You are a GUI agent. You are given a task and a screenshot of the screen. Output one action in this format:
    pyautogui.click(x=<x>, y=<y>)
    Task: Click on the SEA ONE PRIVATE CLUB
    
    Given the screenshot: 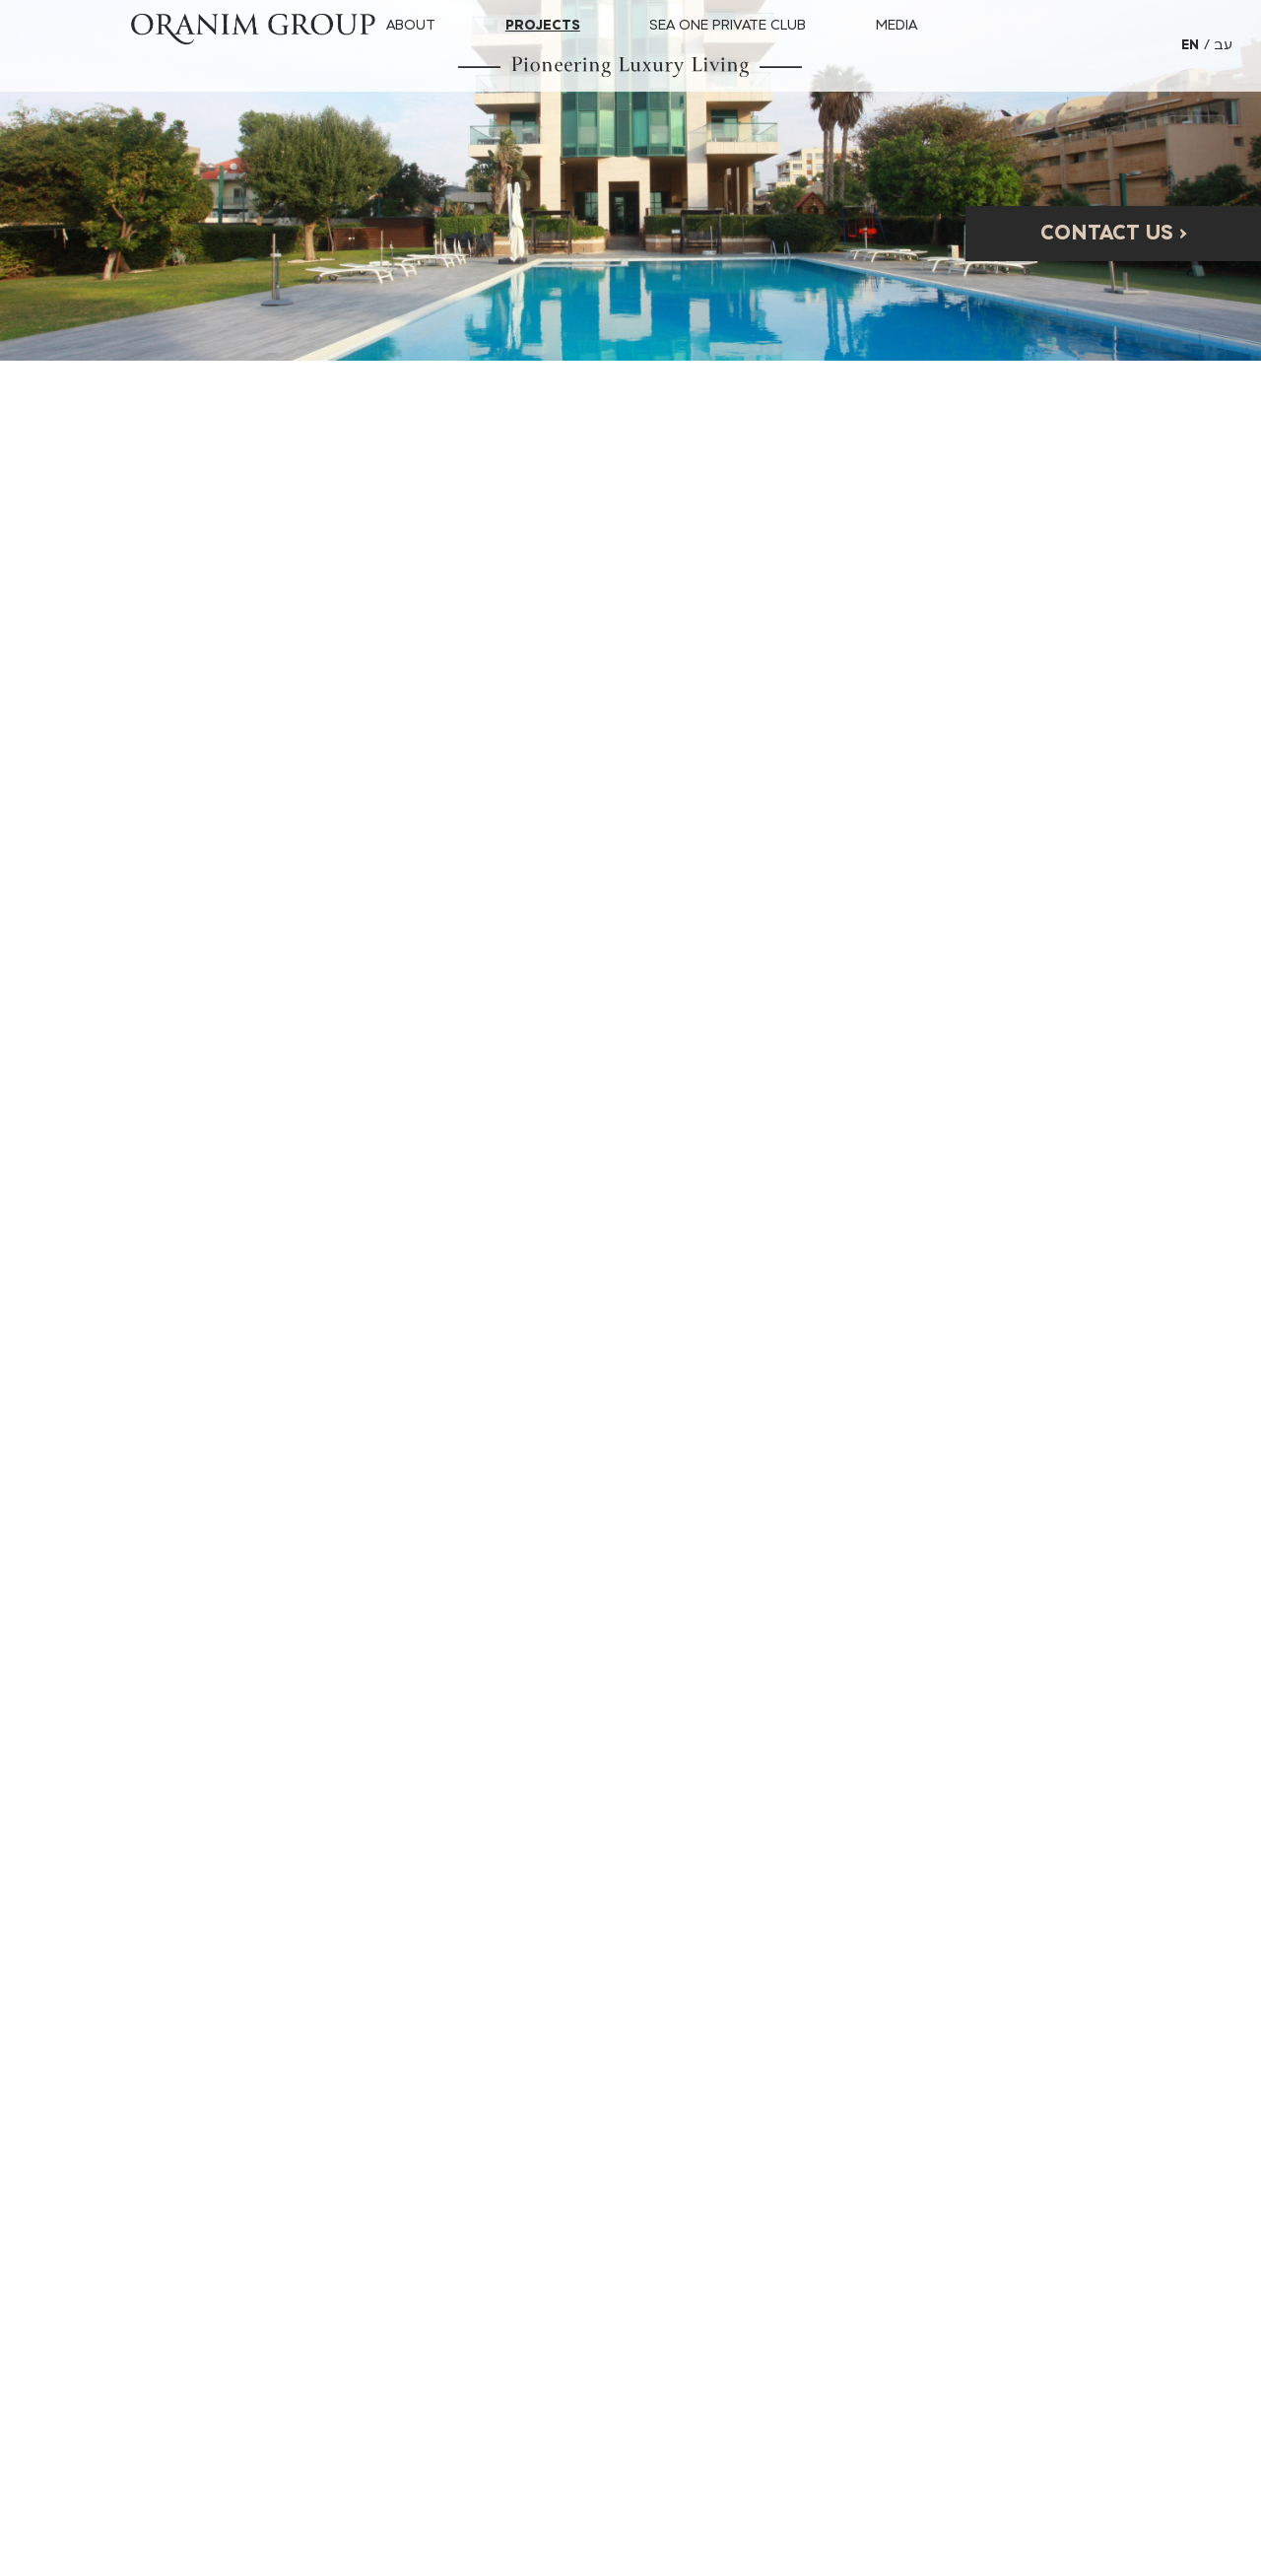 What is the action you would take?
    pyautogui.click(x=727, y=25)
    